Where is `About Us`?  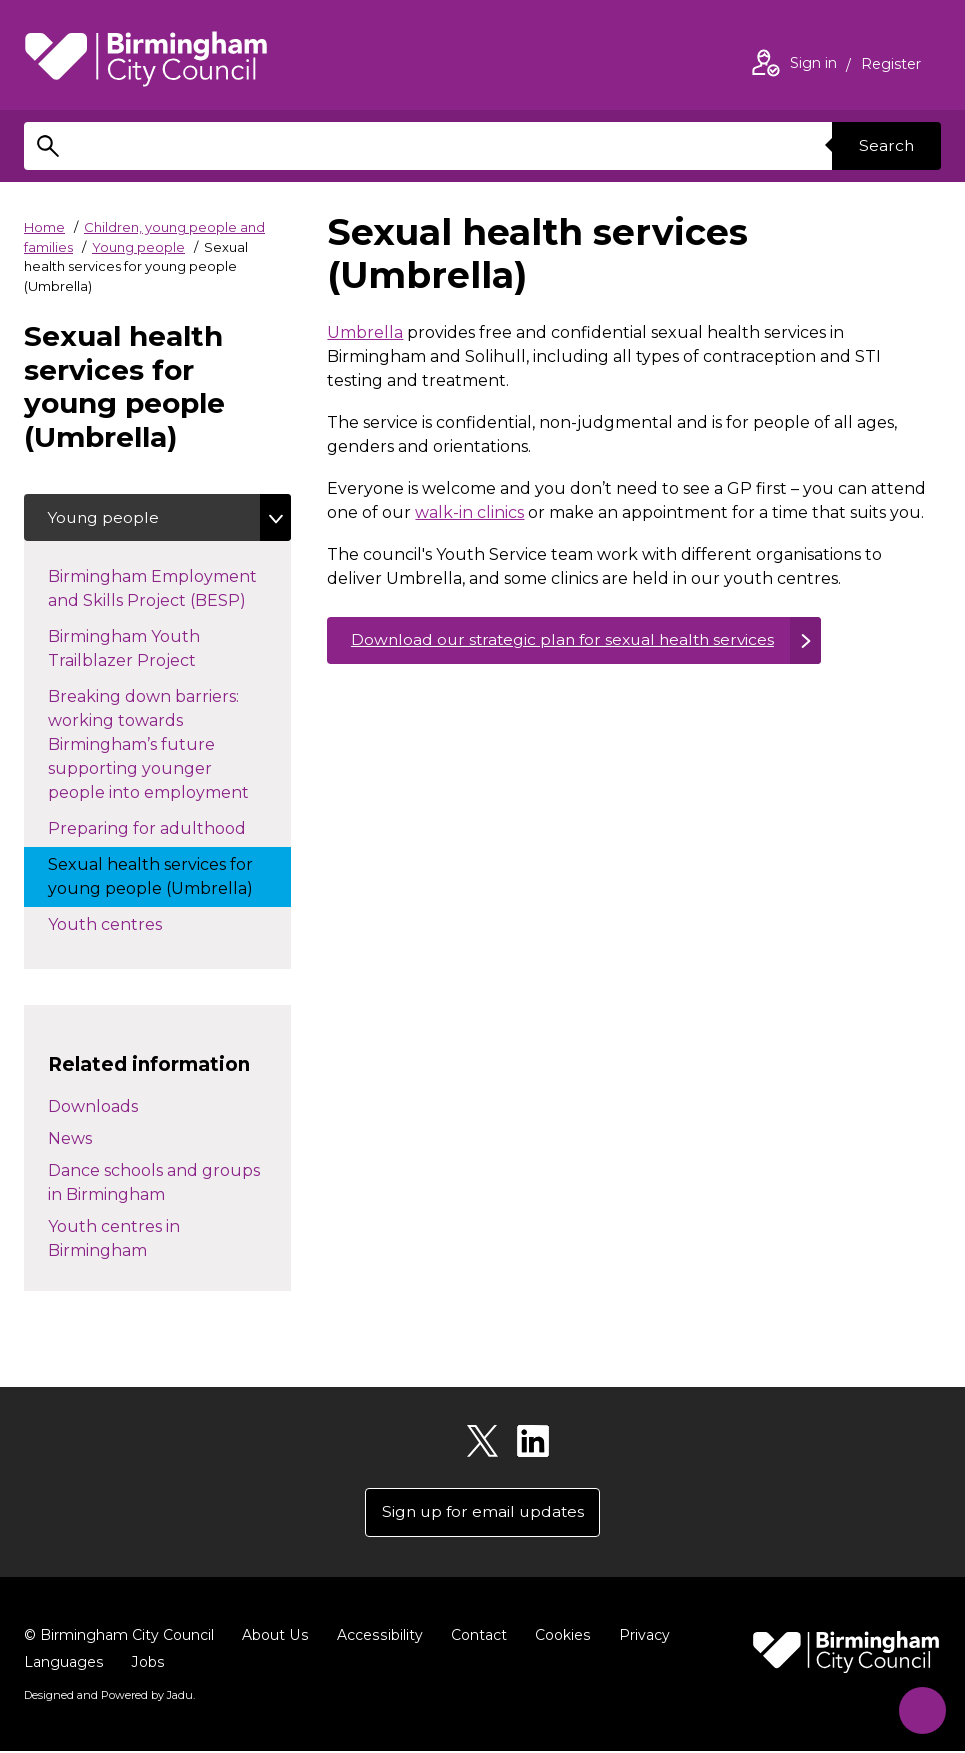 About Us is located at coordinates (274, 1637).